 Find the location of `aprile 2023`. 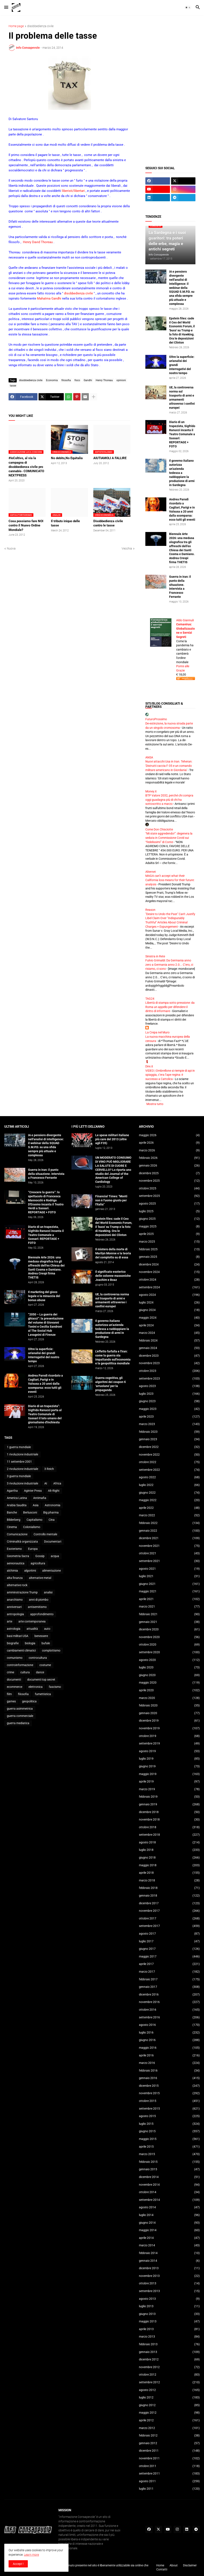

aprile 2023 is located at coordinates (169, 1417).